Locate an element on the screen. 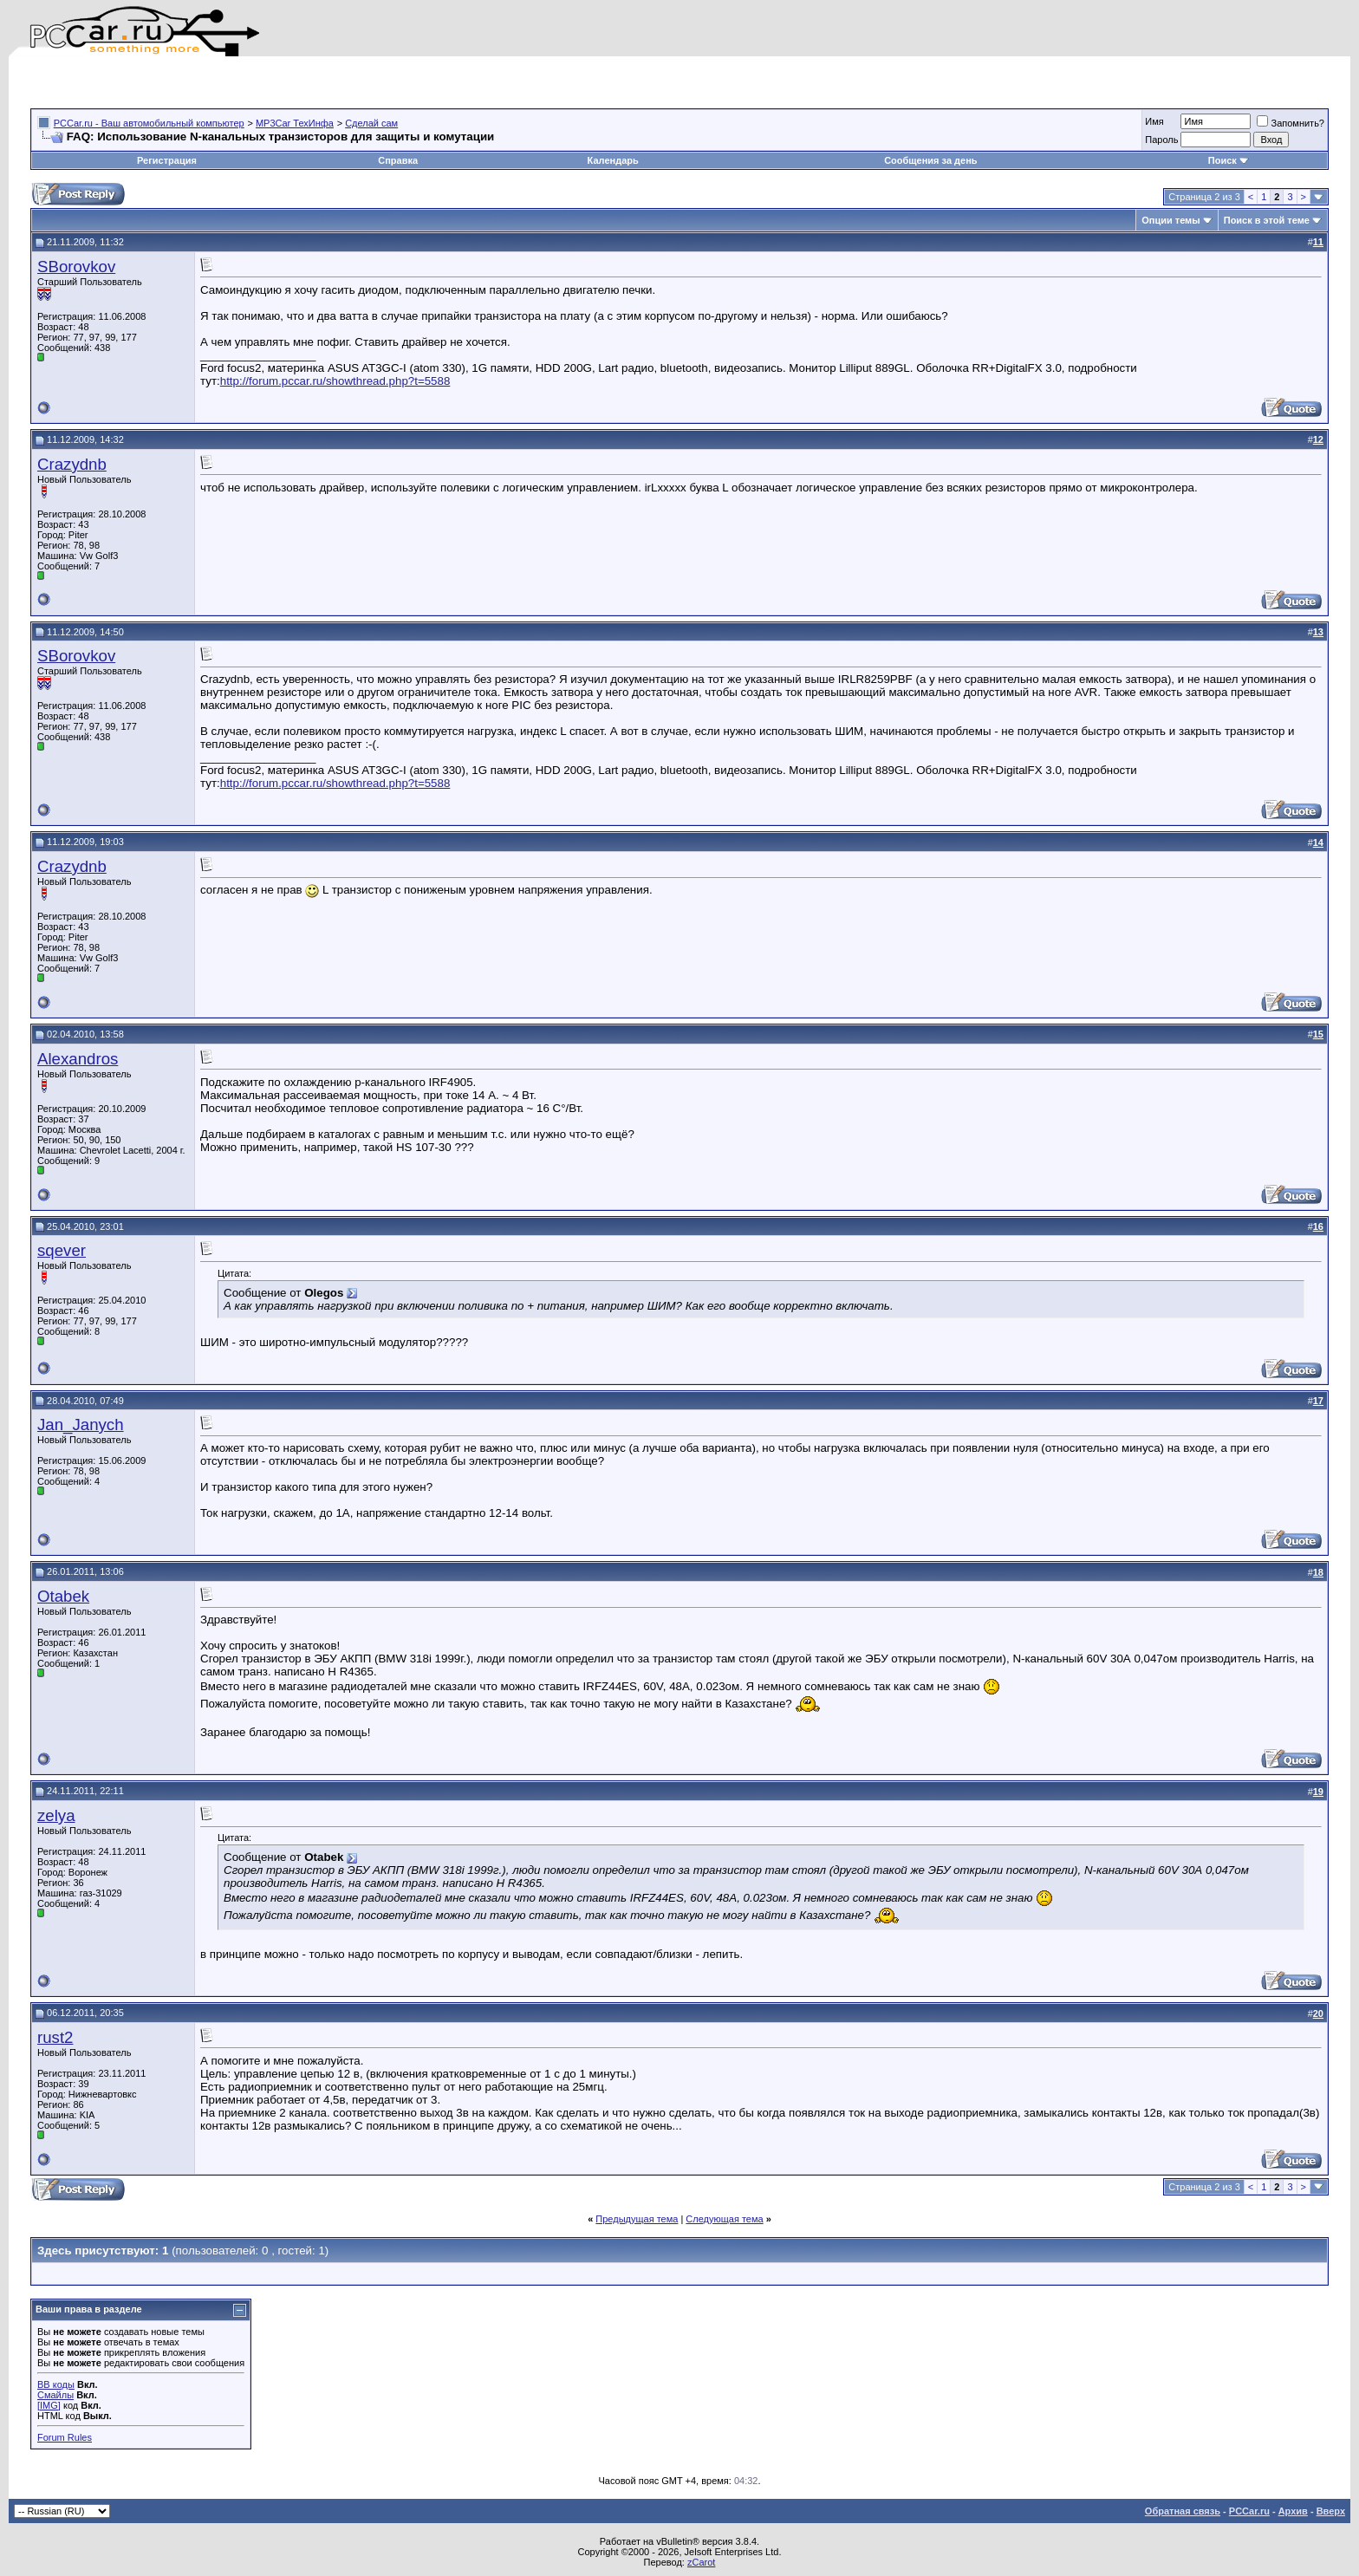 The width and height of the screenshot is (1359, 2576). Сделай сам is located at coordinates (371, 123).